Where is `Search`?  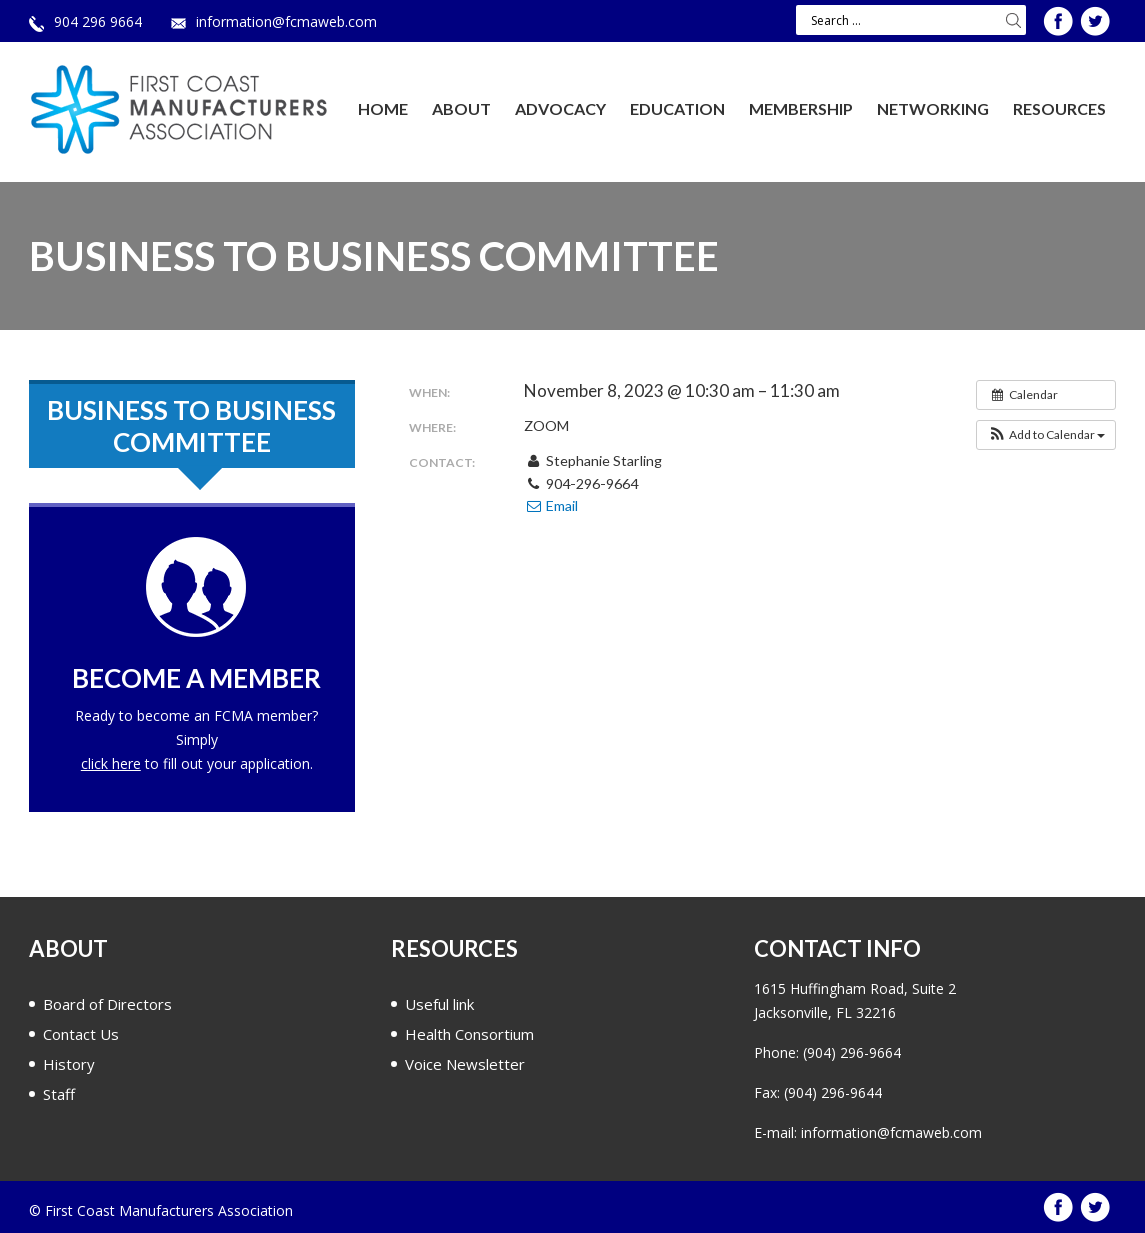
Search is located at coordinates (1013, 20).